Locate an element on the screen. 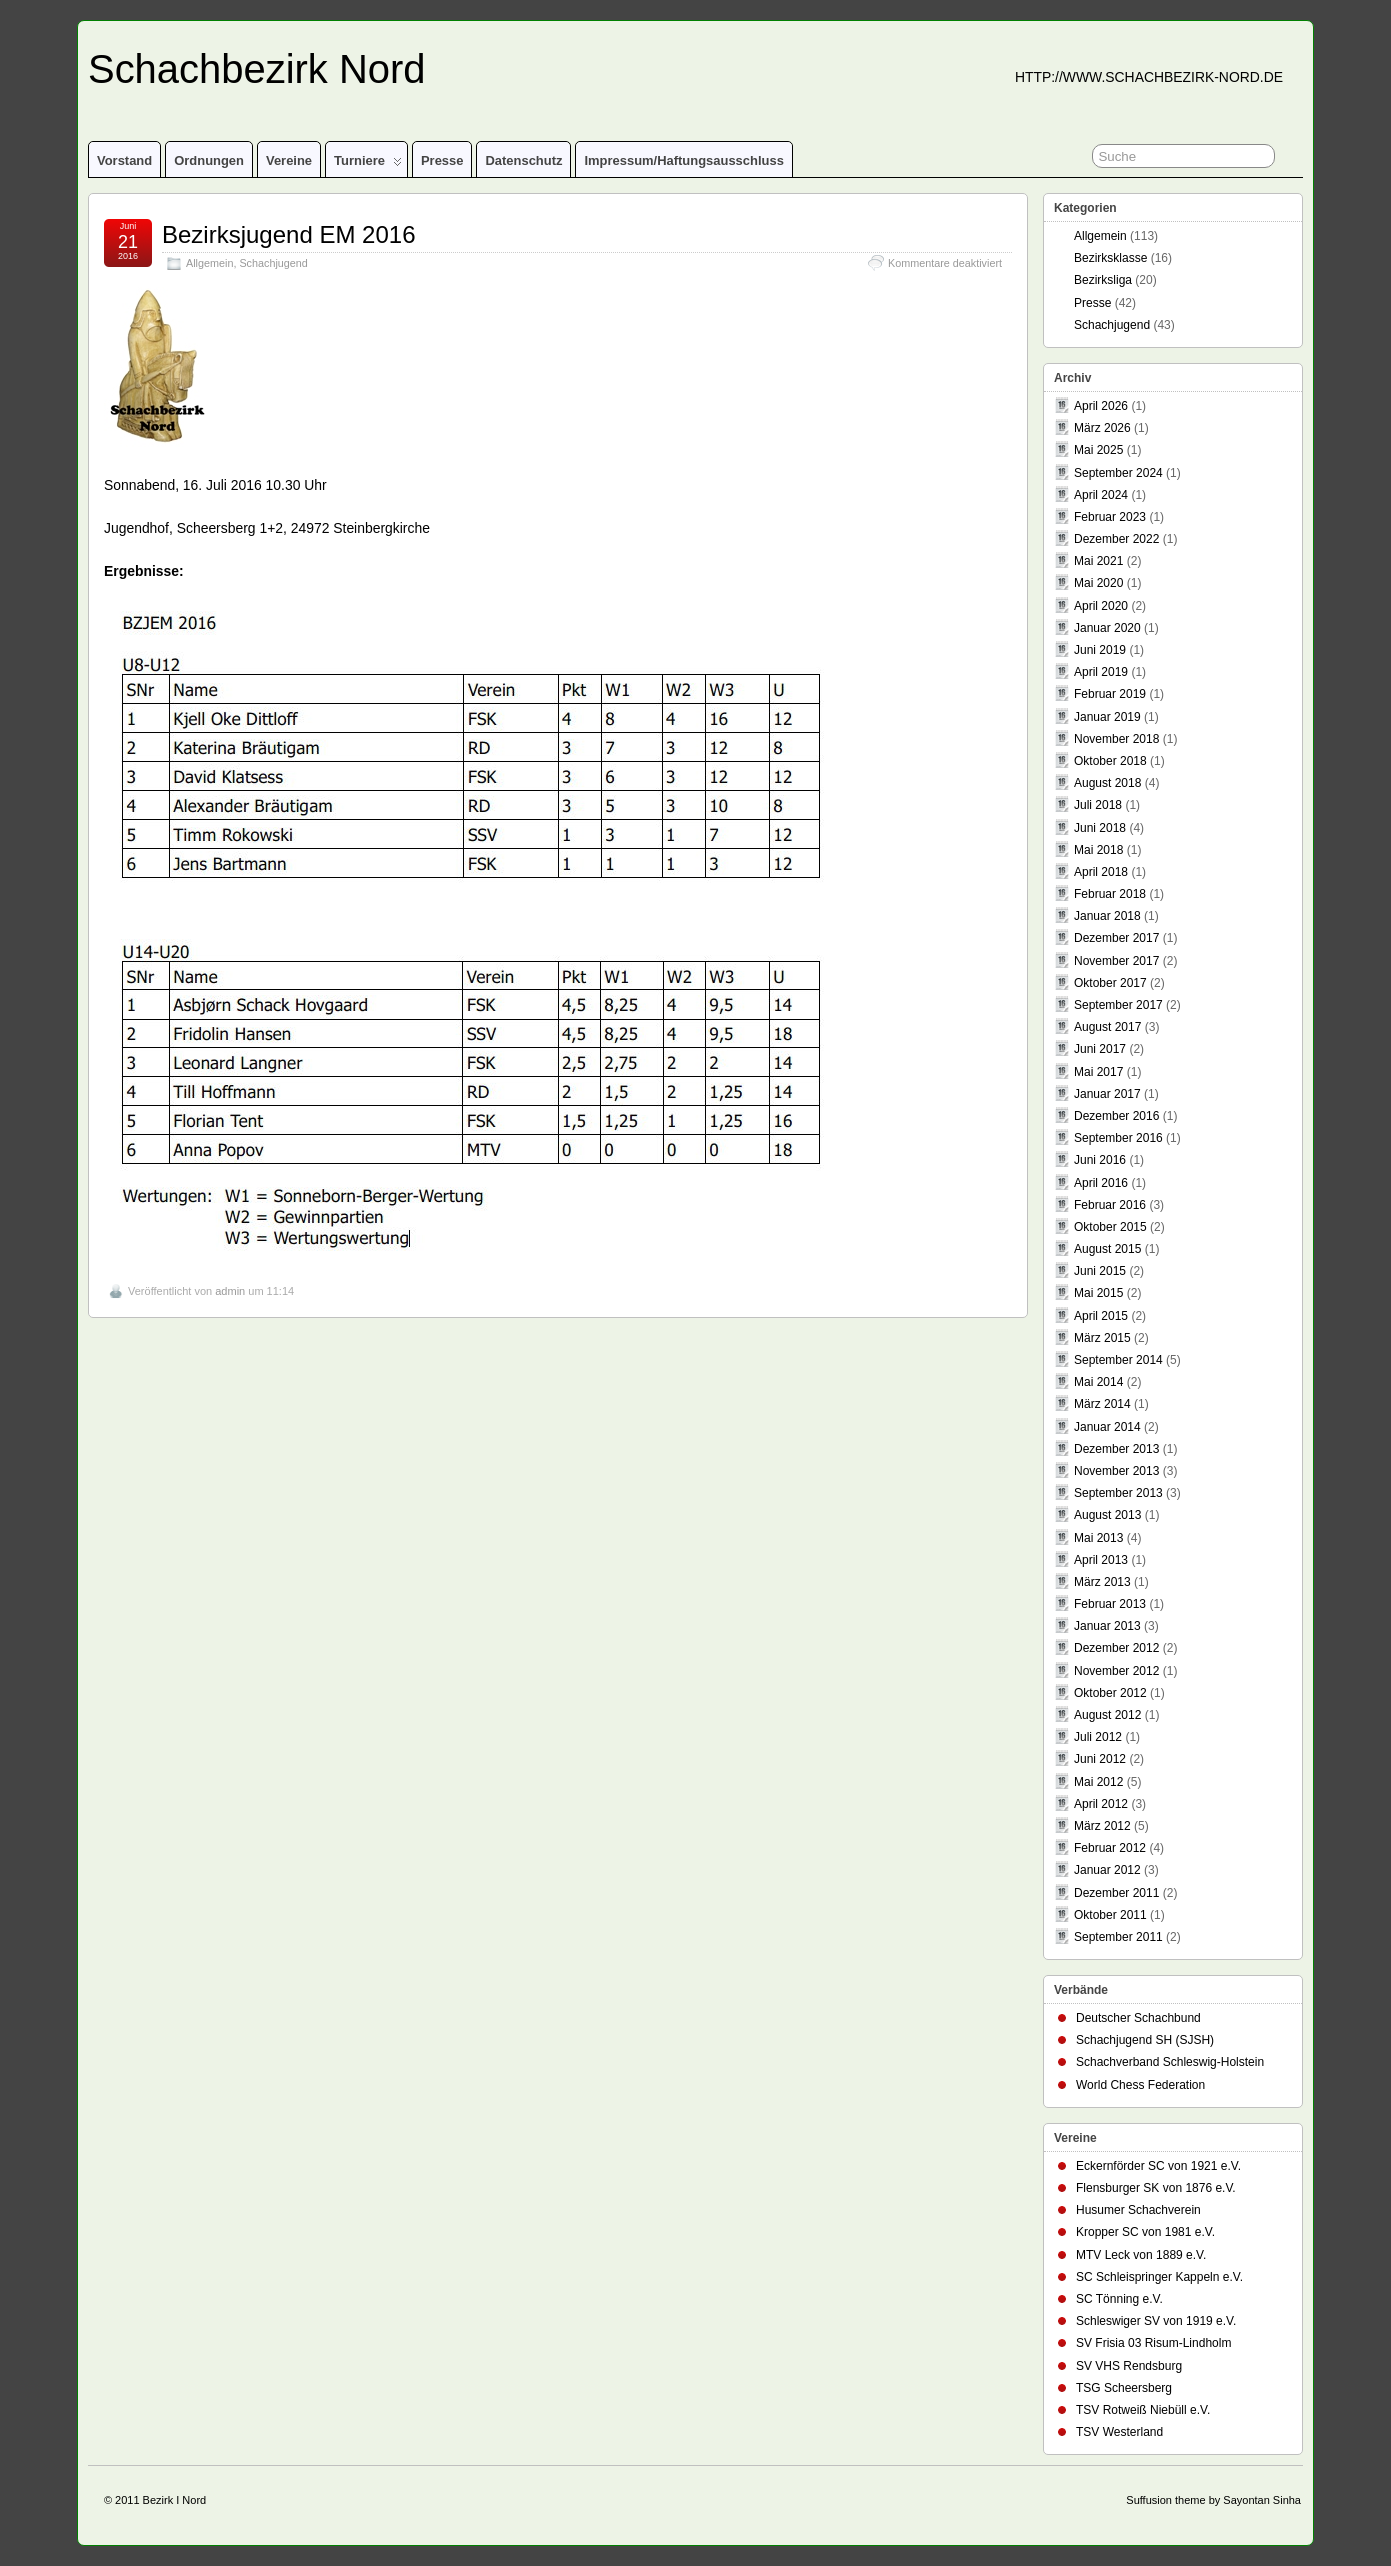  Dezember 2016 is located at coordinates (1116, 1116).